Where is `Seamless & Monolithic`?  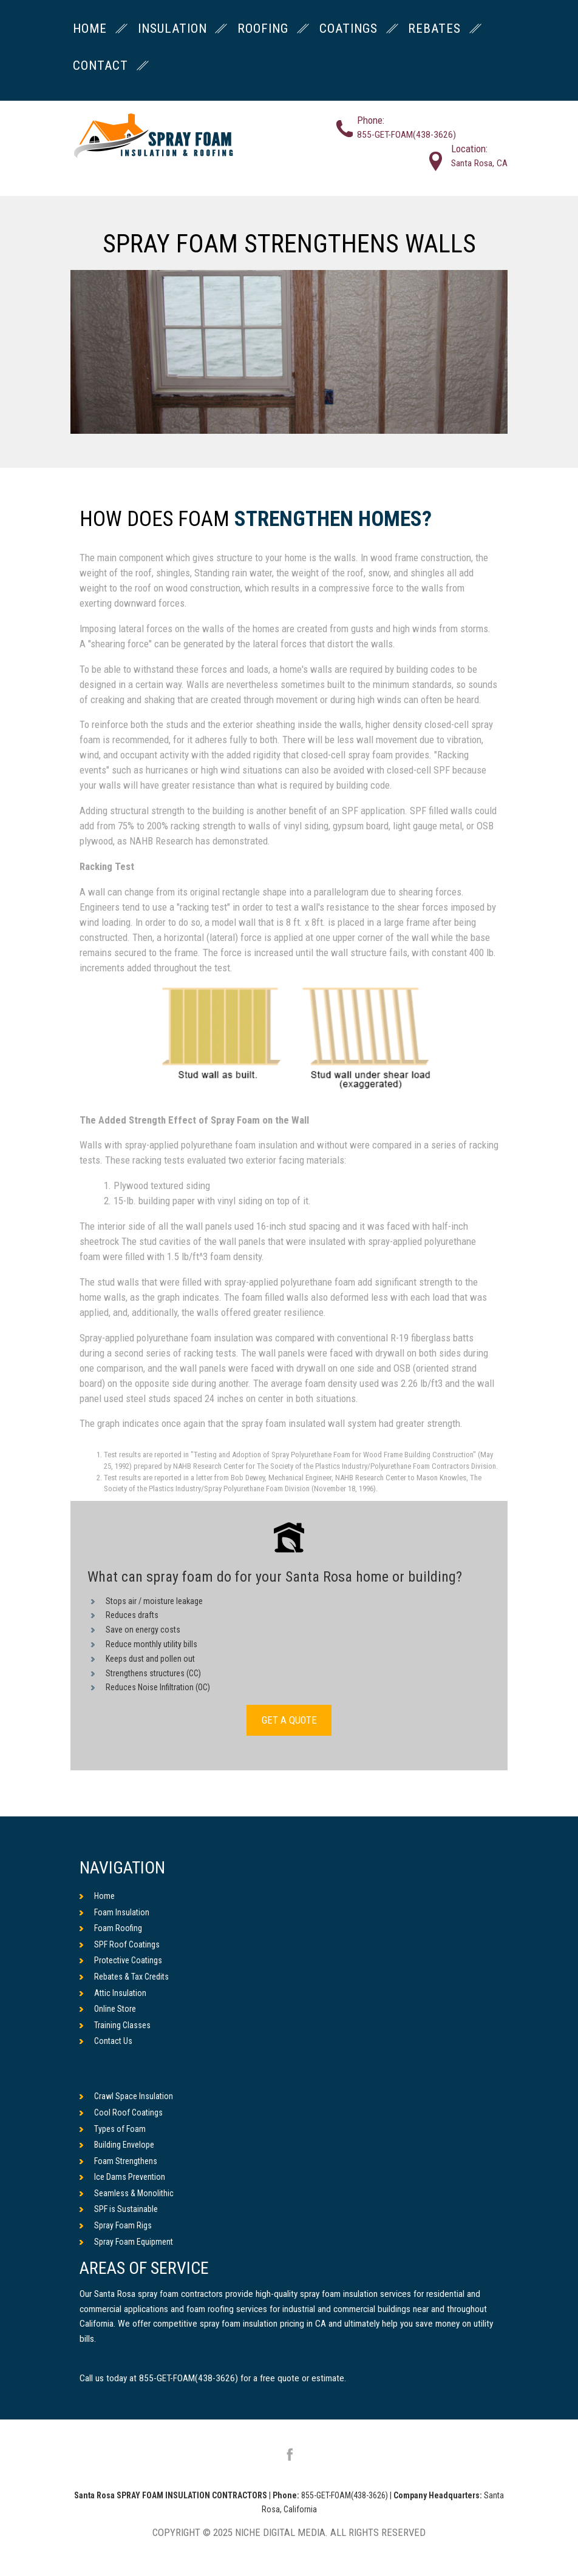
Seamless & Monolithic is located at coordinates (127, 2193).